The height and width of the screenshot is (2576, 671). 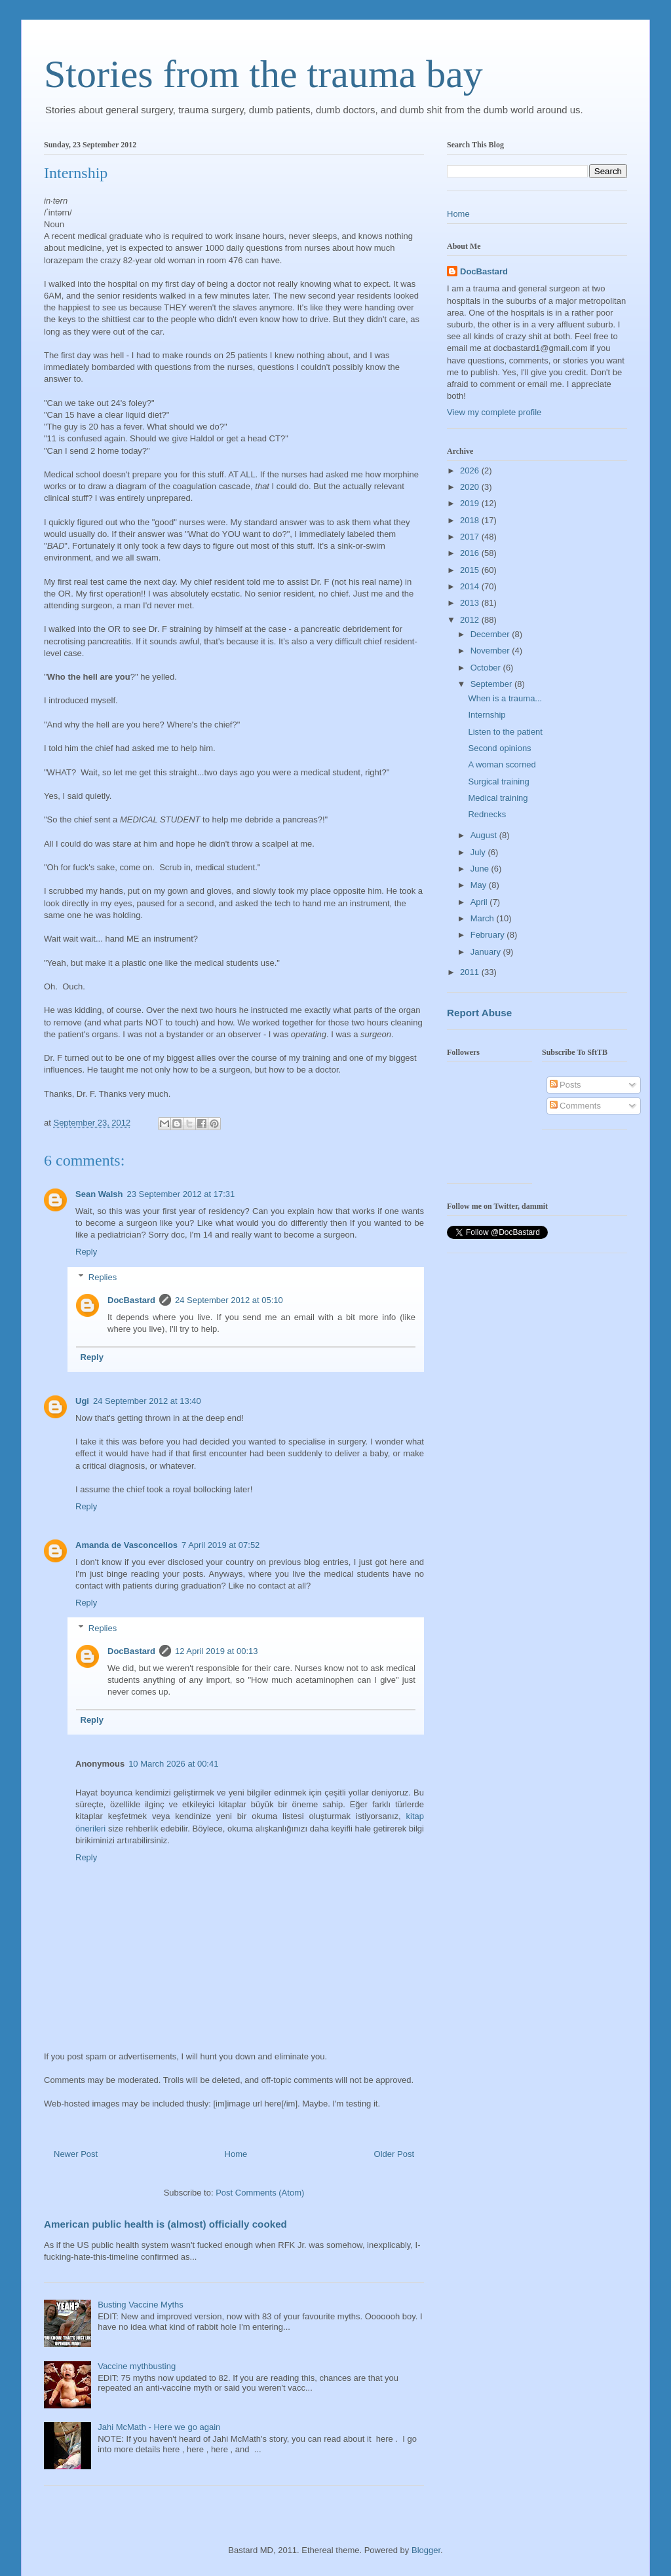 I want to click on Busting Vaccine Myths, so click(x=140, y=2304).